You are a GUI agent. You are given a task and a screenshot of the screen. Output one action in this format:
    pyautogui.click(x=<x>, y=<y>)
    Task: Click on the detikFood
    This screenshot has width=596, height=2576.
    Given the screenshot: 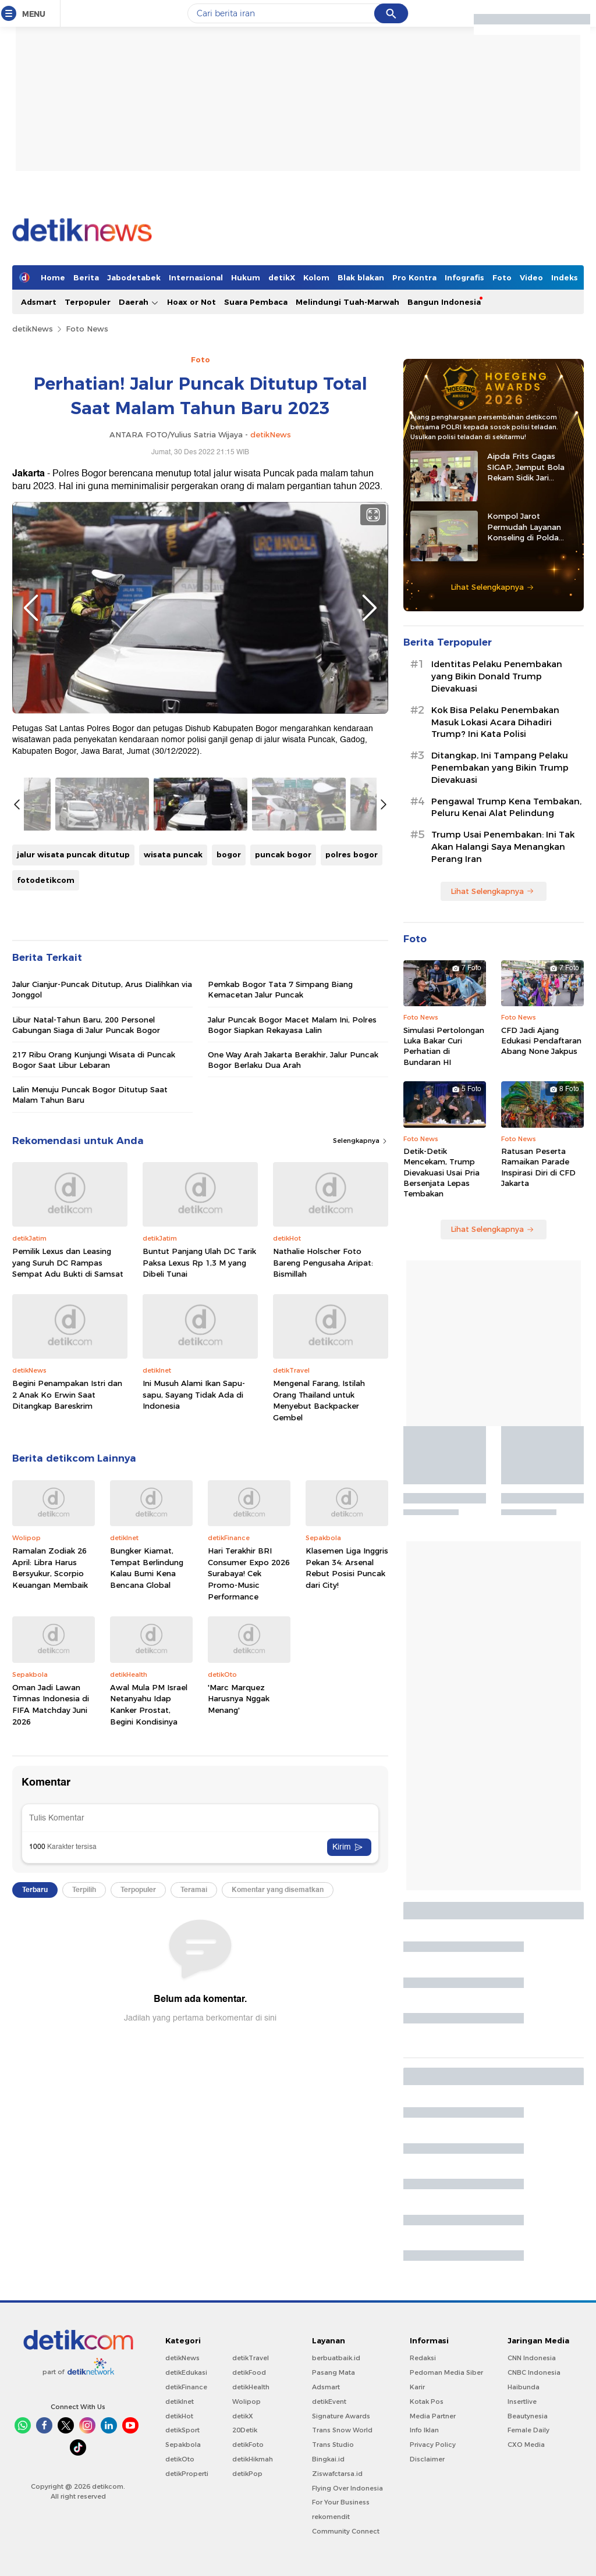 What is the action you would take?
    pyautogui.click(x=249, y=2372)
    